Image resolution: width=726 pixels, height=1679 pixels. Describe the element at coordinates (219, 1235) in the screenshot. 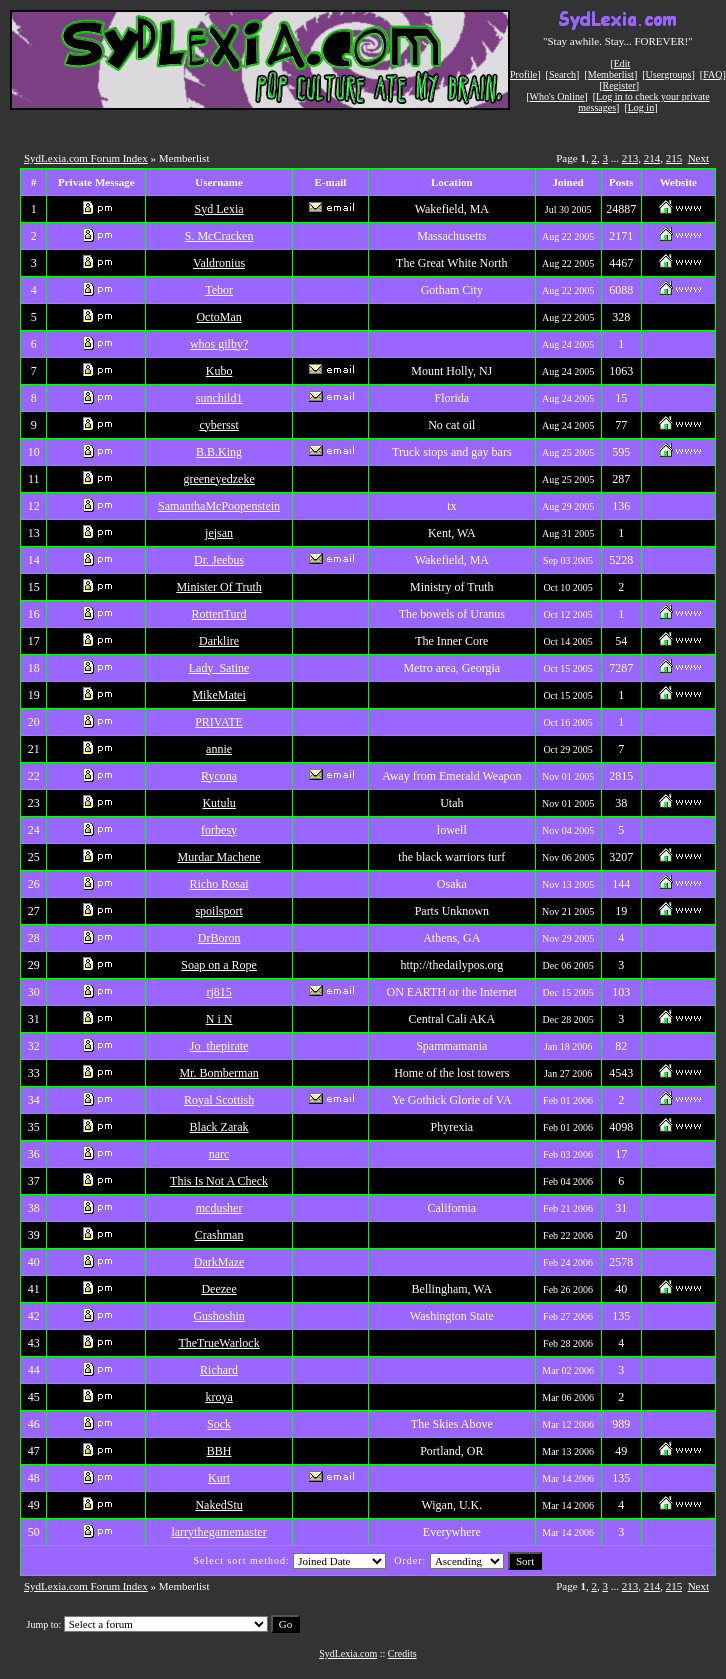

I see `Crashman` at that location.